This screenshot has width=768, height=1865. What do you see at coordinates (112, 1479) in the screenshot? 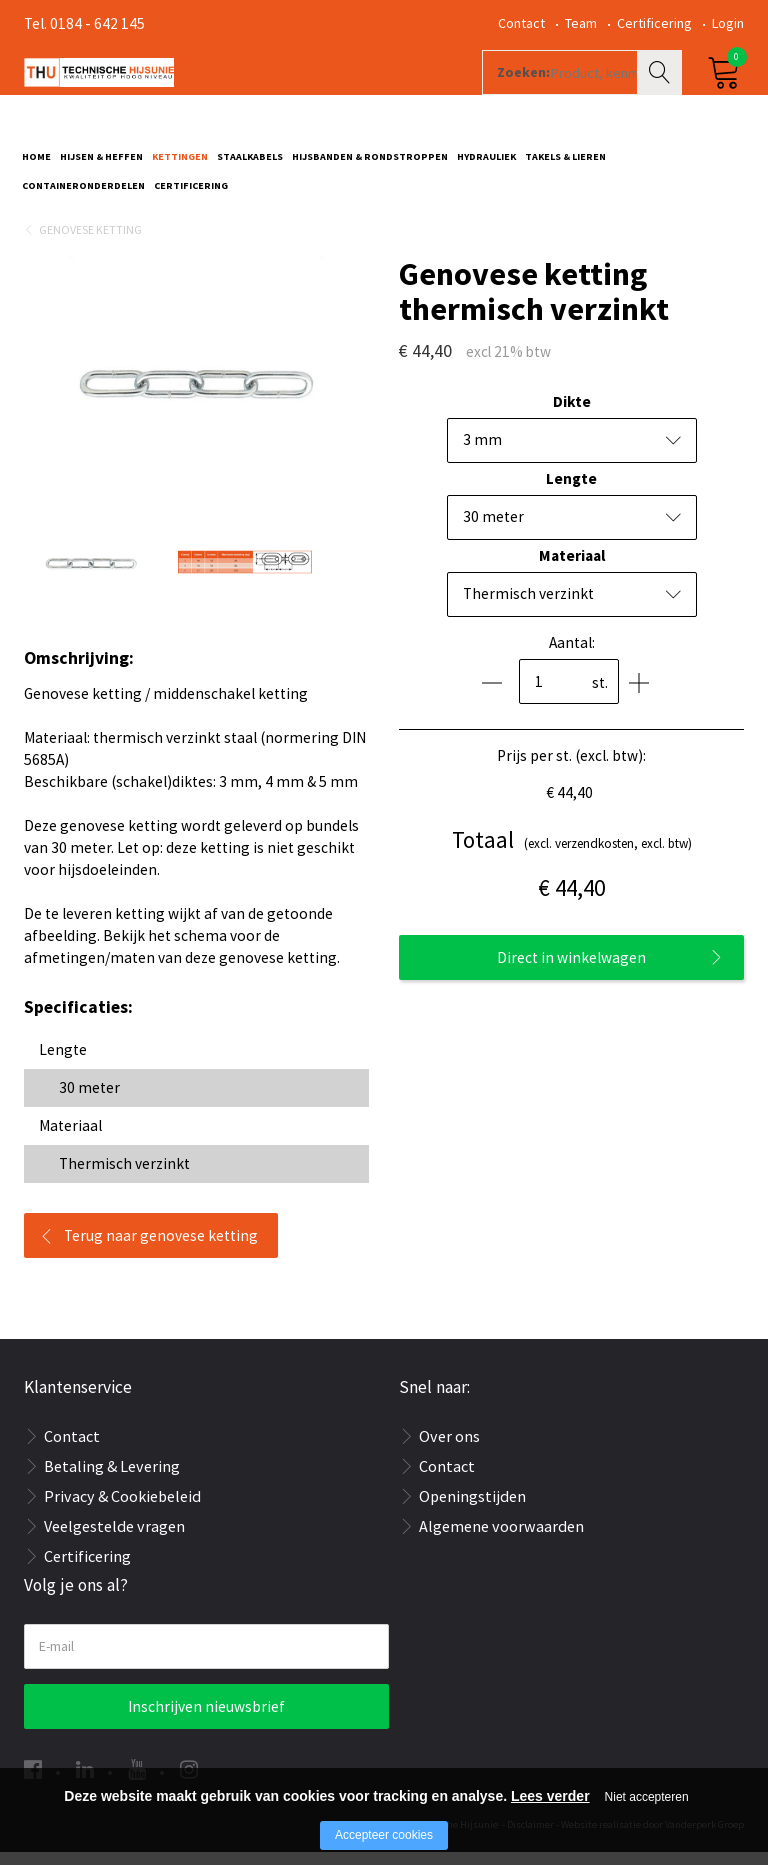
I see `Betaling & Levering` at bounding box center [112, 1479].